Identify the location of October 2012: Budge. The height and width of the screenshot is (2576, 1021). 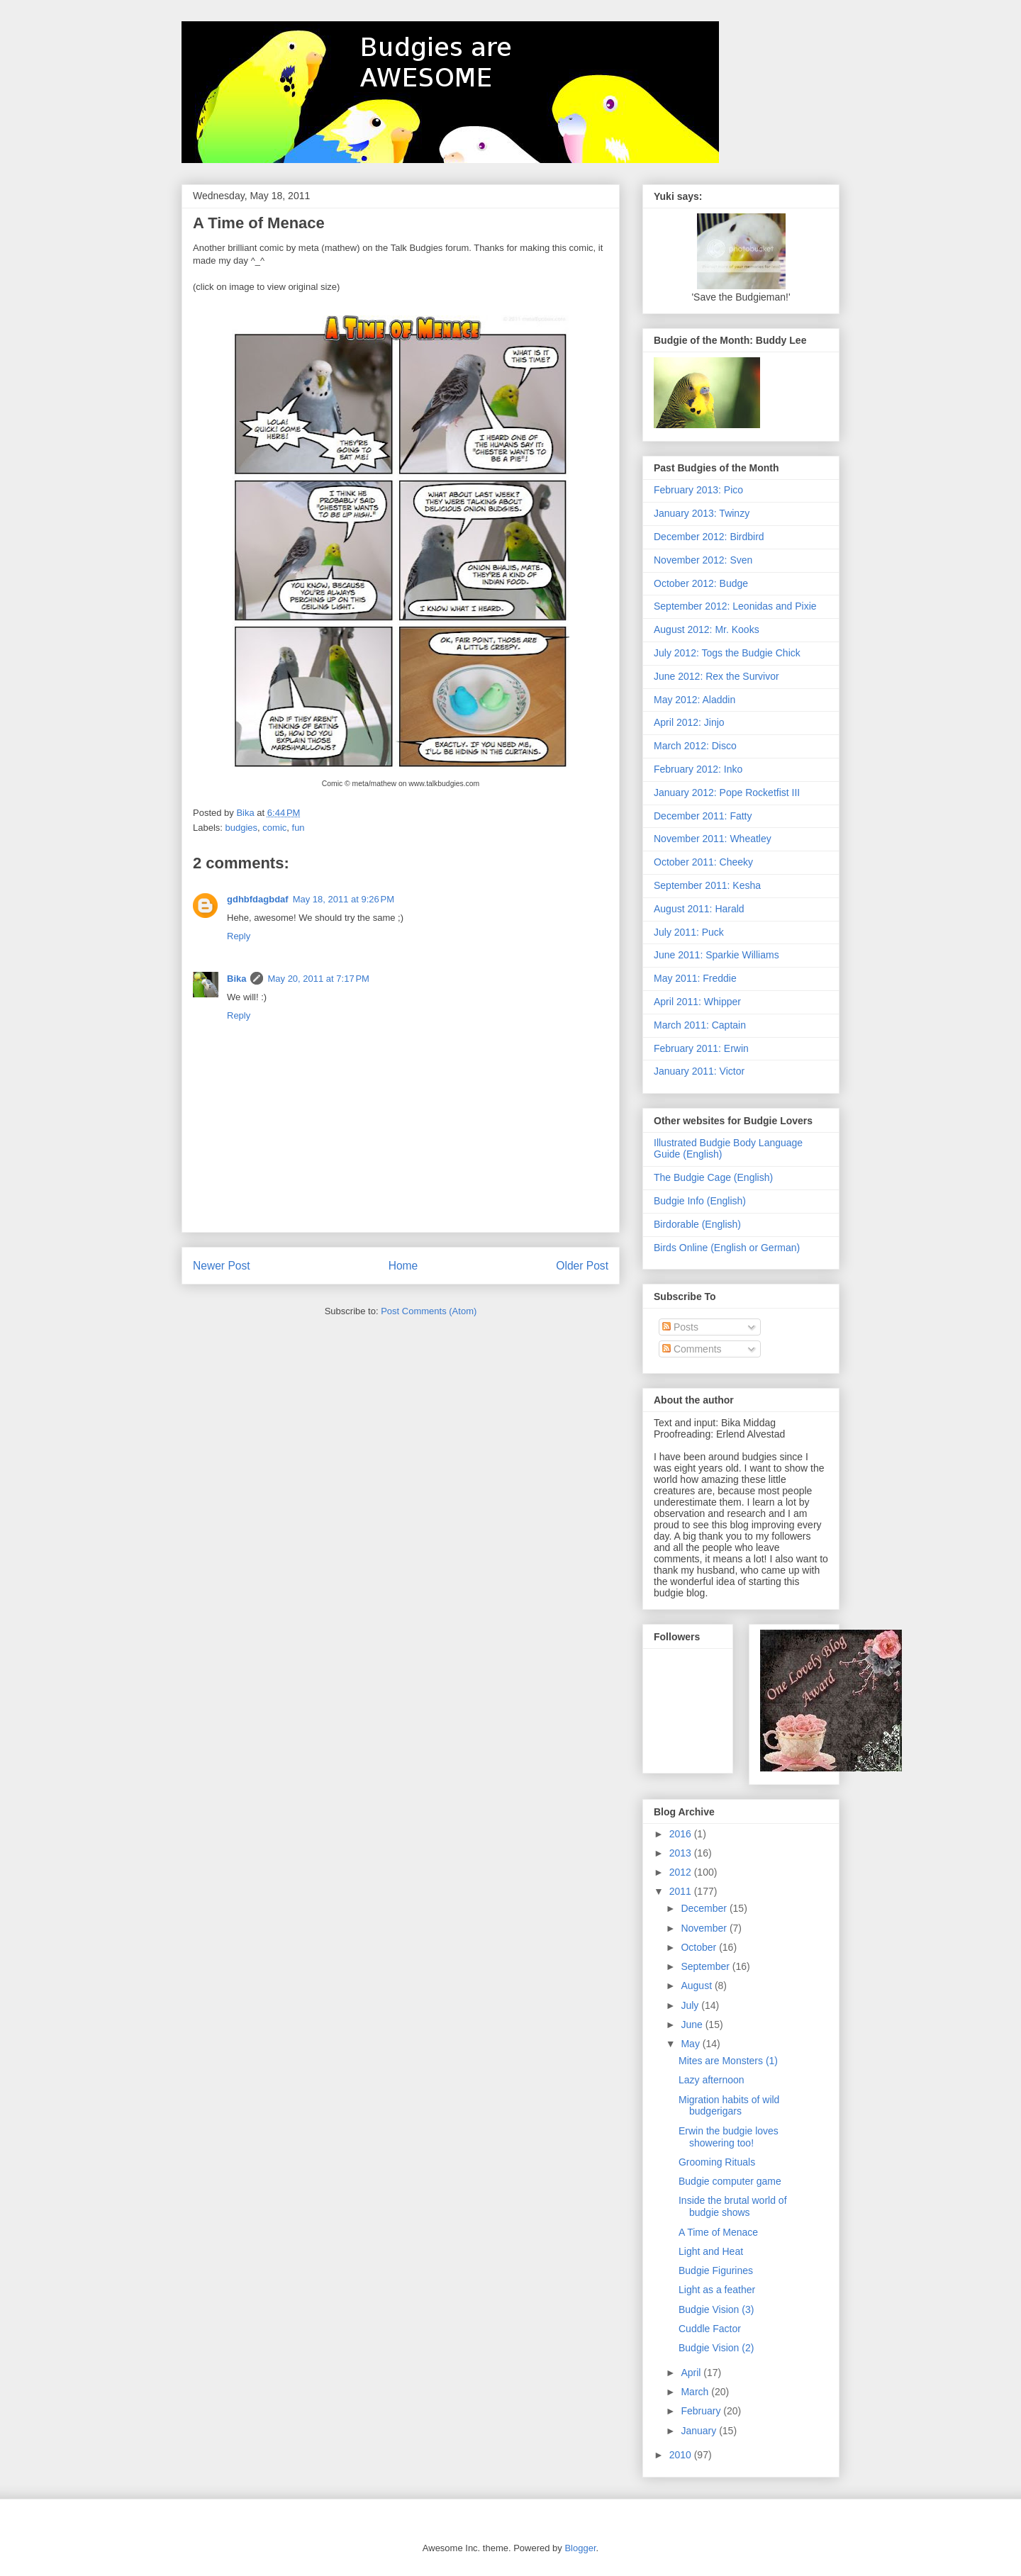
(701, 583).